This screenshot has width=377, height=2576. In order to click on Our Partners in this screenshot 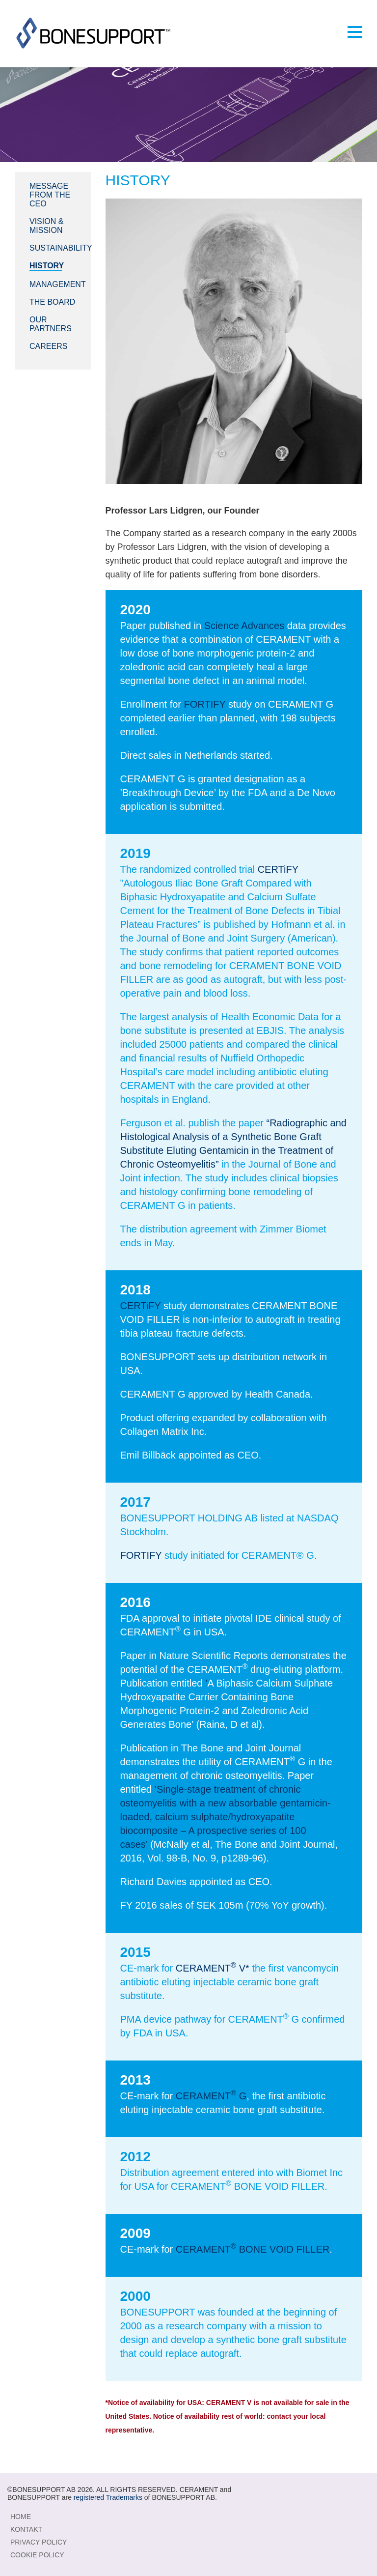, I will do `click(50, 324)`.